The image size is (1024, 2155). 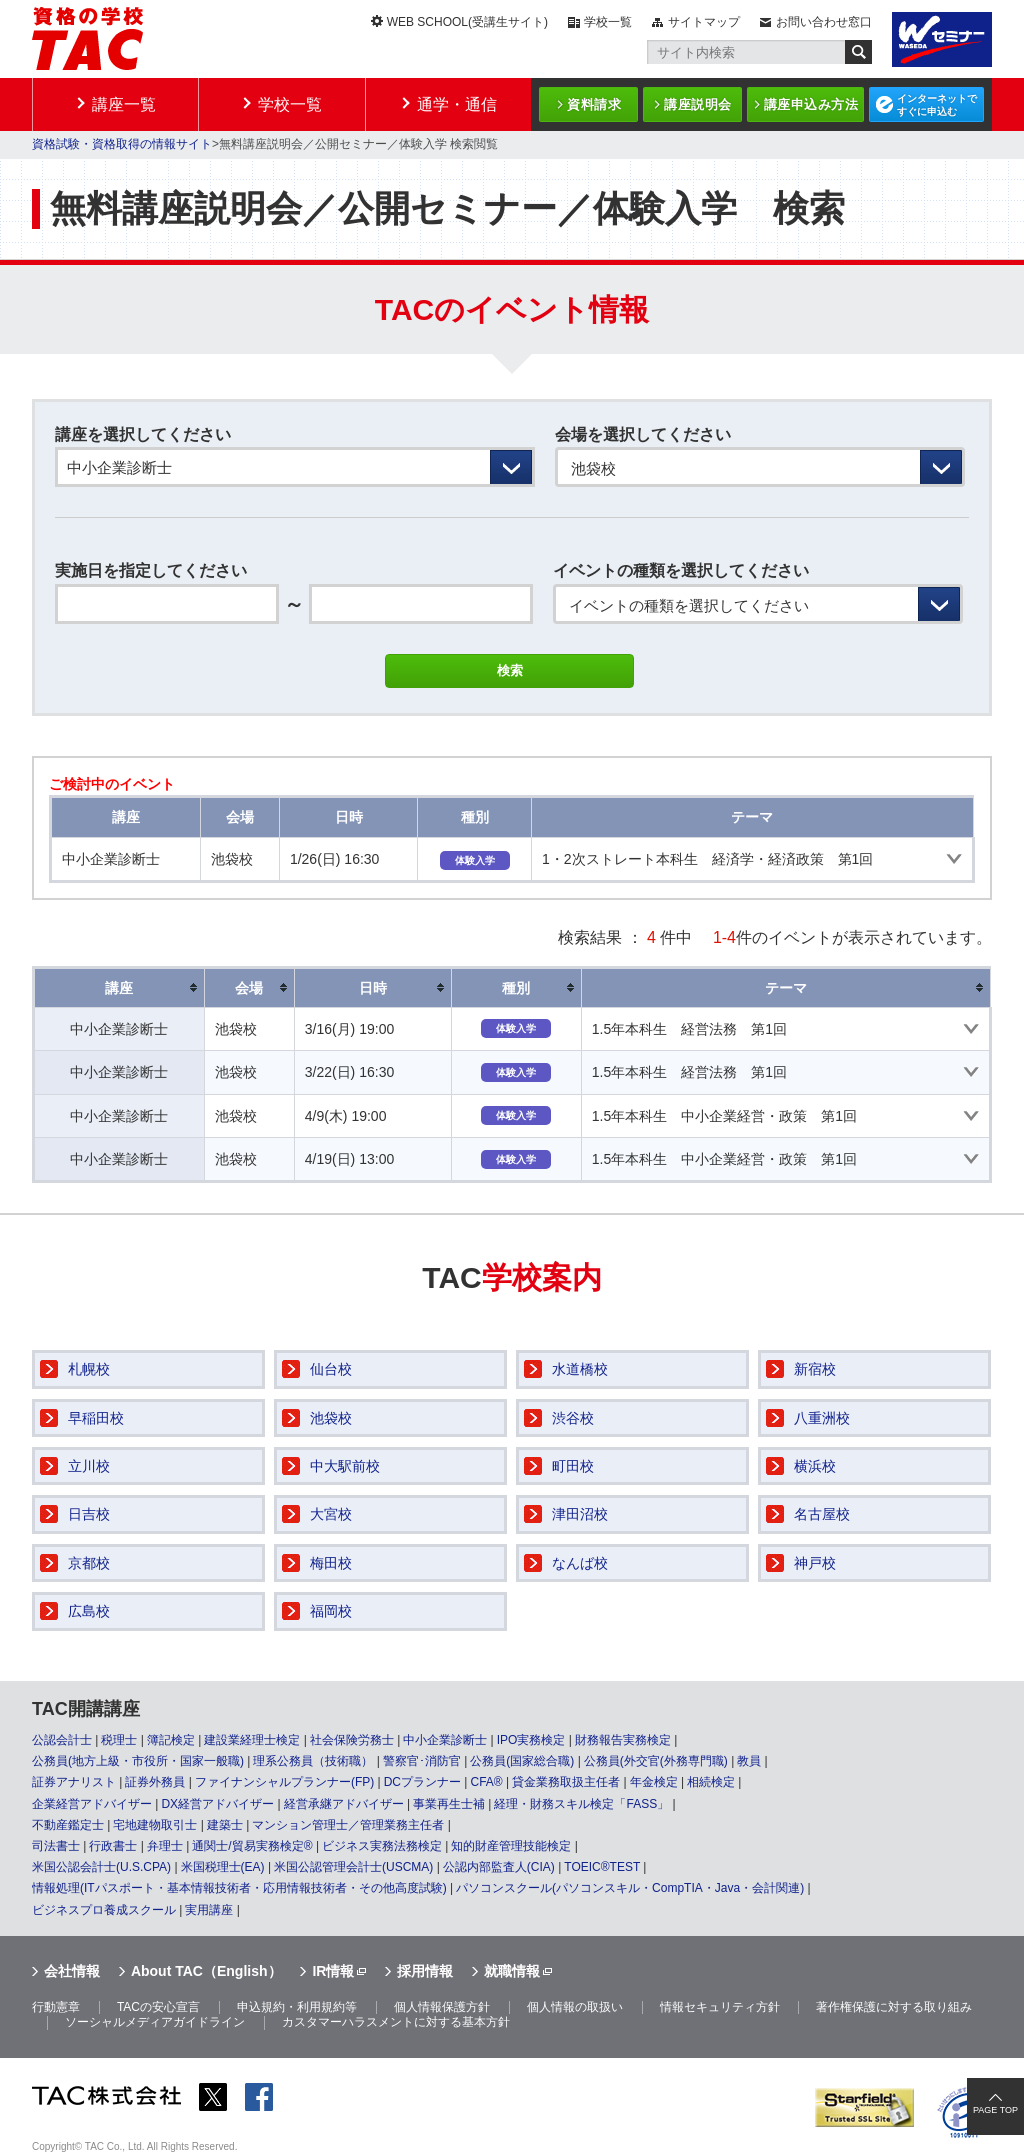 I want to click on 八重洲校, so click(x=822, y=1418).